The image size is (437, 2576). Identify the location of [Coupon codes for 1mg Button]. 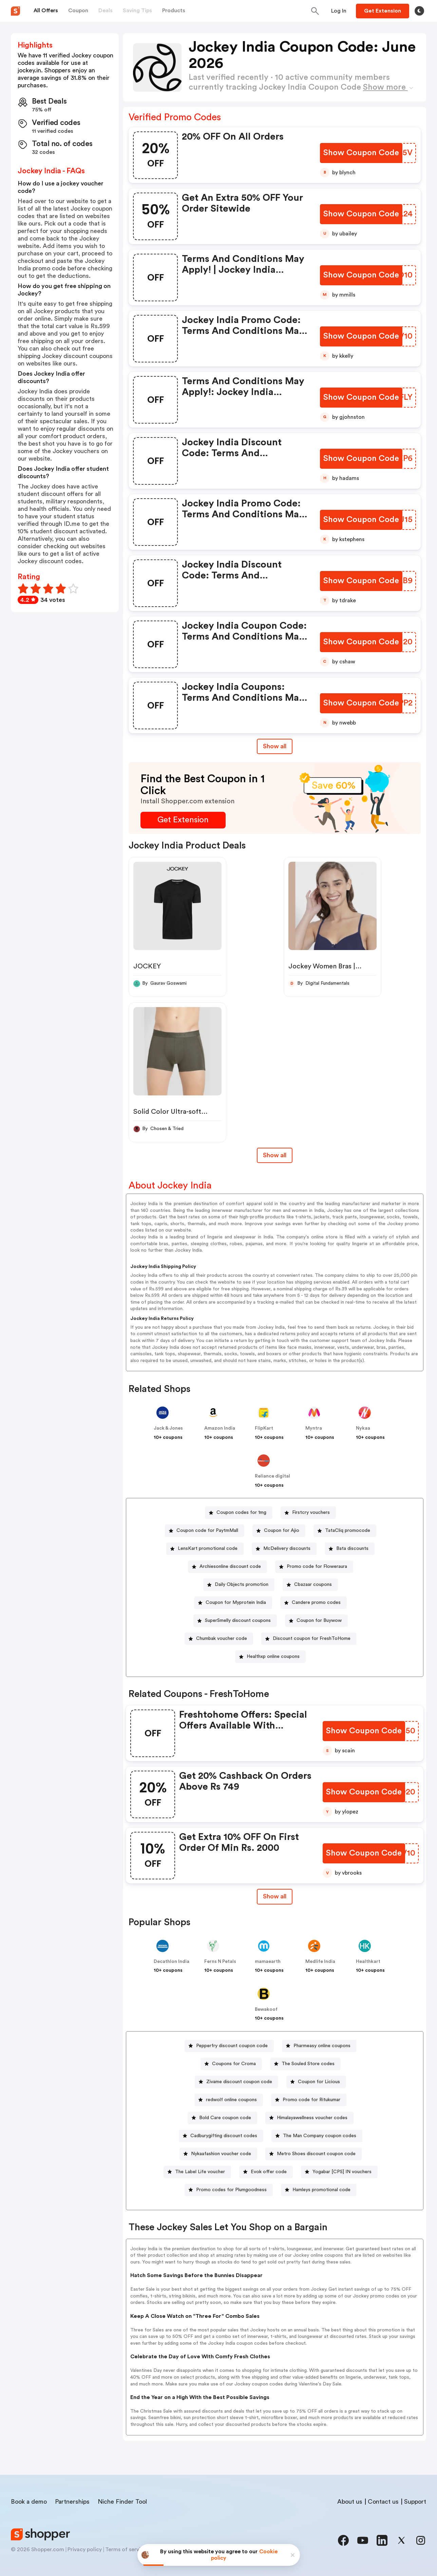
(238, 1512).